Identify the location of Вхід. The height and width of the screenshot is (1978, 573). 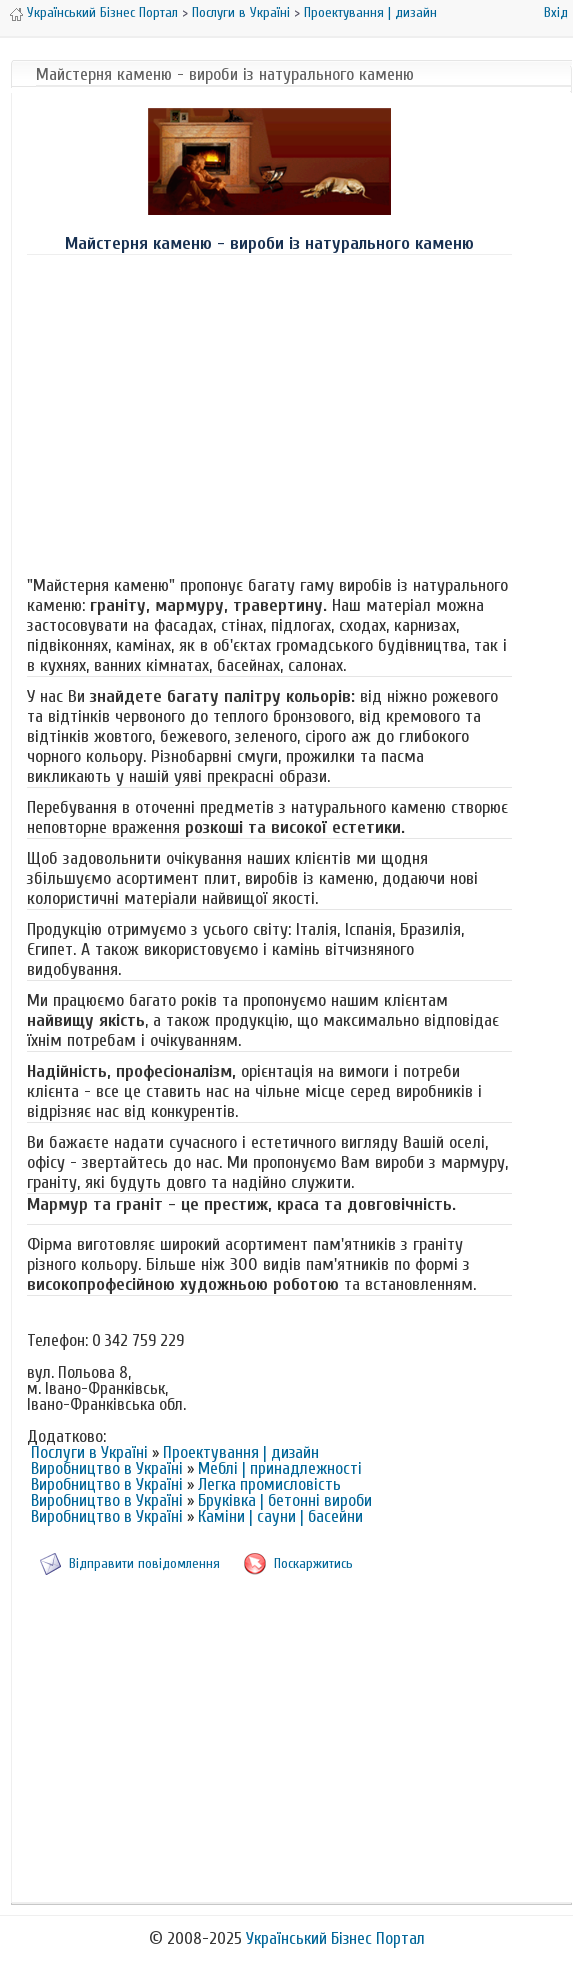
(556, 12).